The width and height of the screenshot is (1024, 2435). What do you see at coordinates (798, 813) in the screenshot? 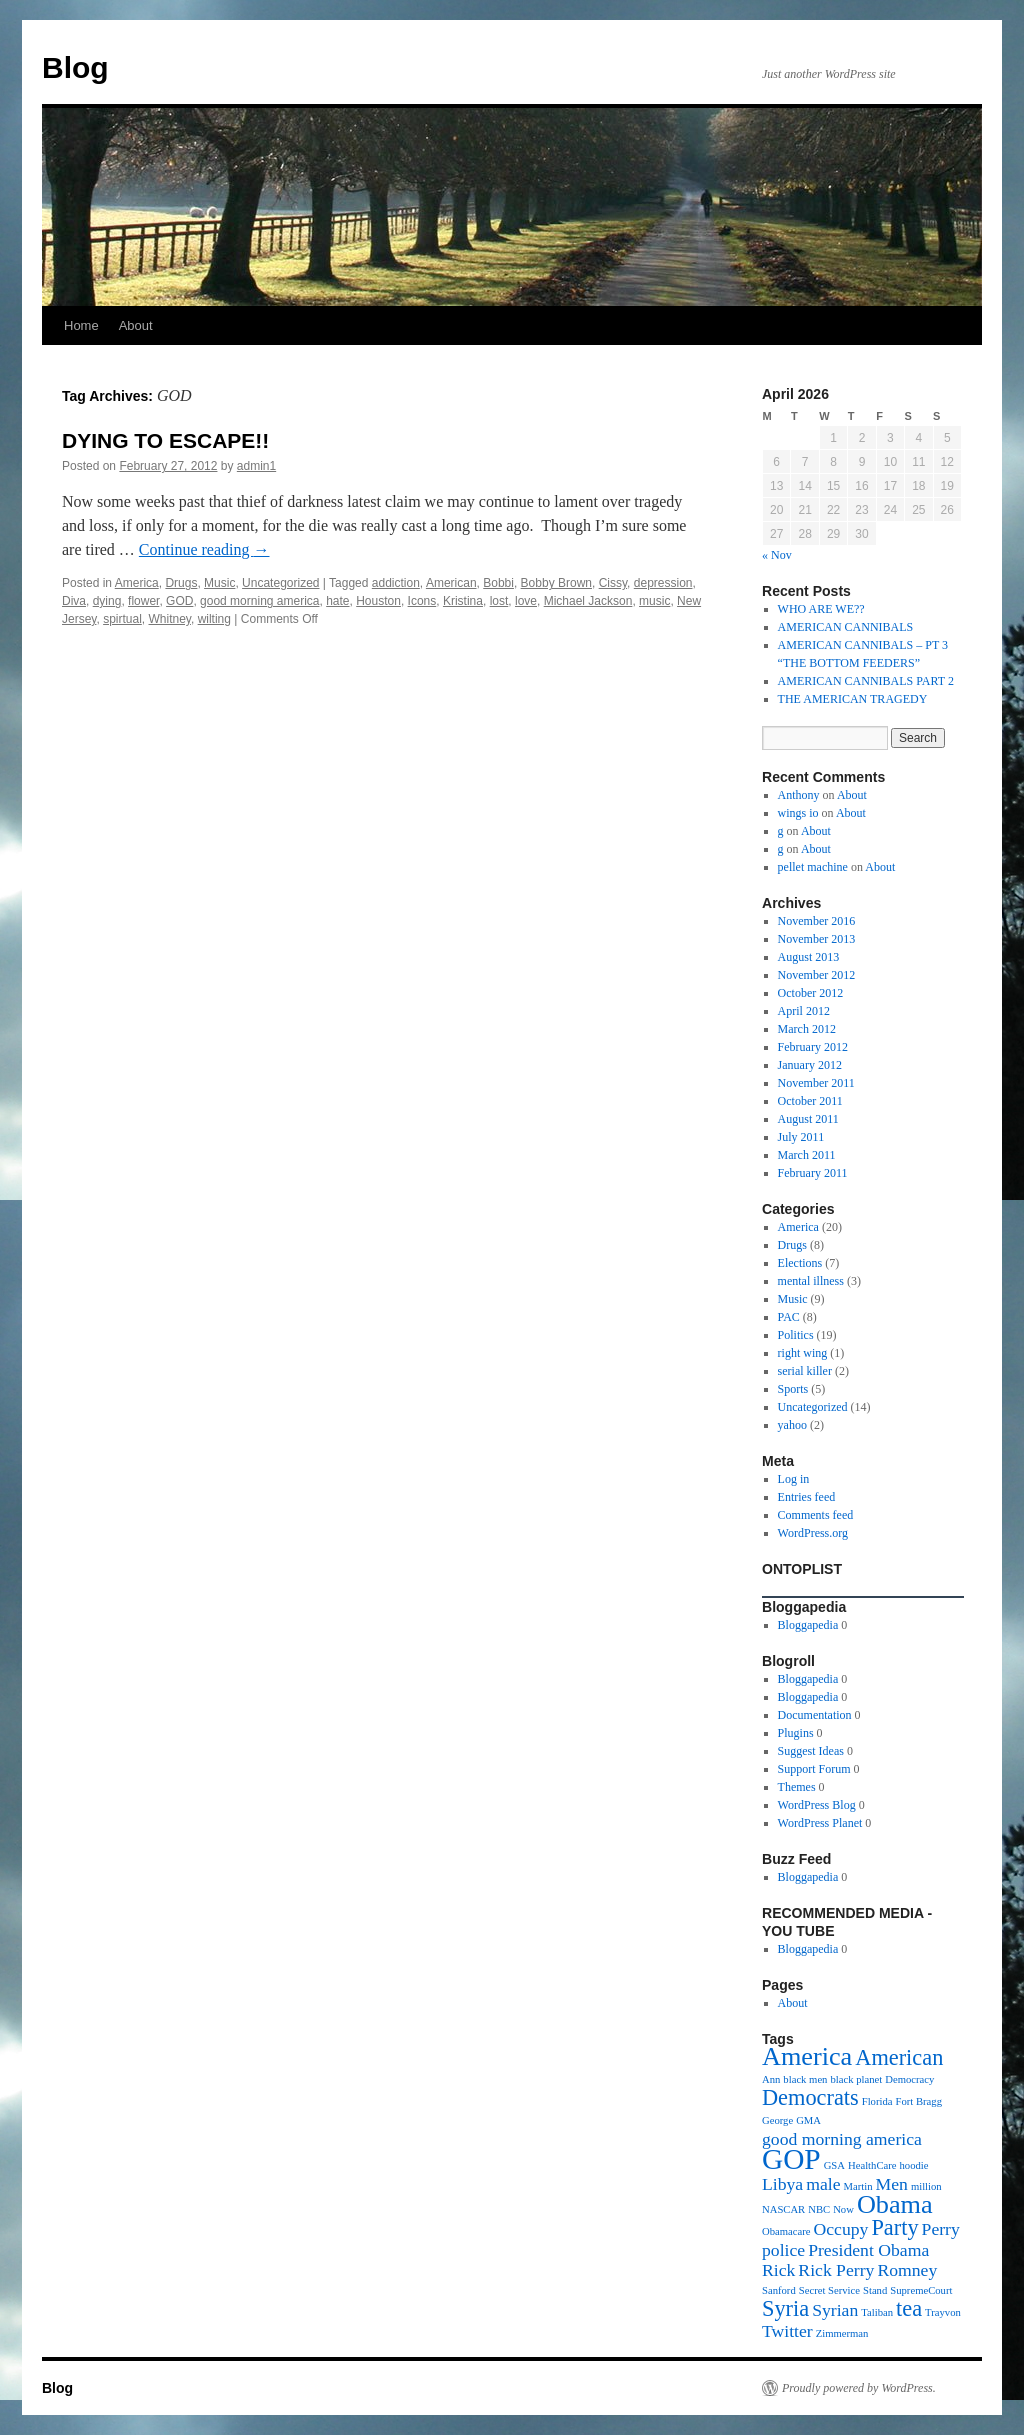
I see `wings io` at bounding box center [798, 813].